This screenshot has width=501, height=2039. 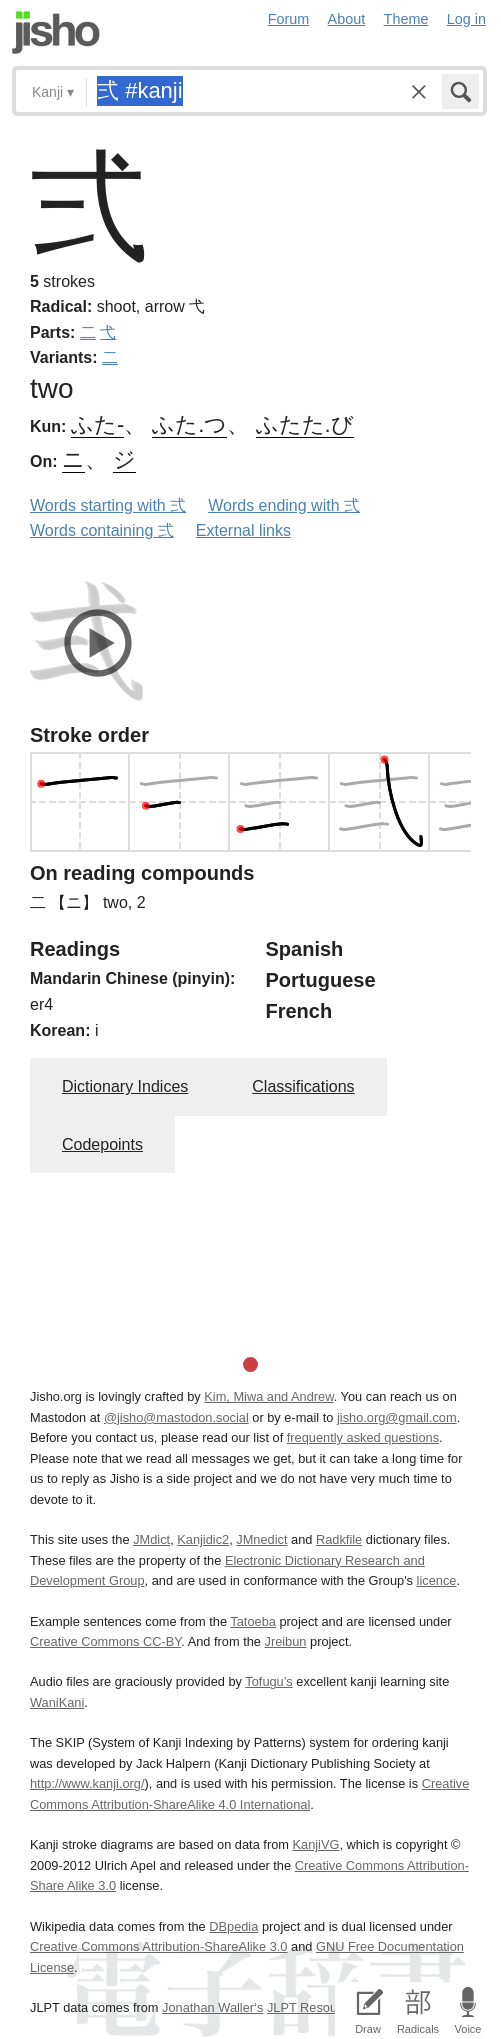 I want to click on Kanjidic2, so click(x=203, y=1539).